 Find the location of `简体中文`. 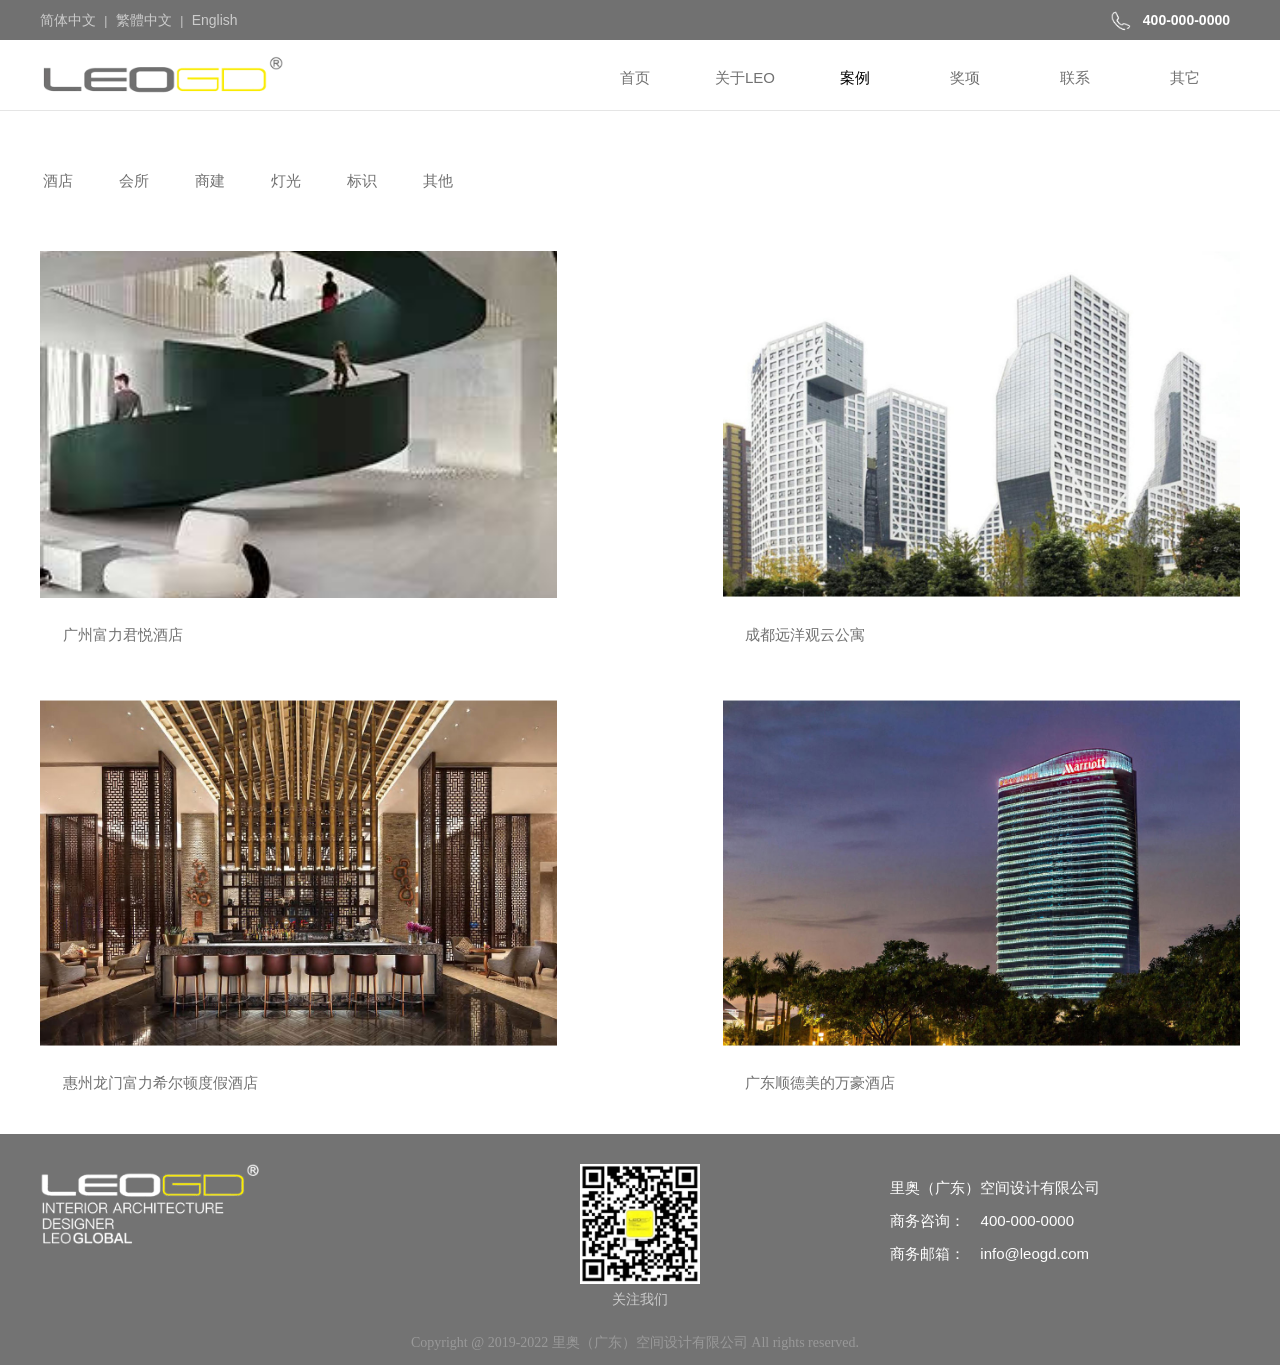

简体中文 is located at coordinates (68, 20).